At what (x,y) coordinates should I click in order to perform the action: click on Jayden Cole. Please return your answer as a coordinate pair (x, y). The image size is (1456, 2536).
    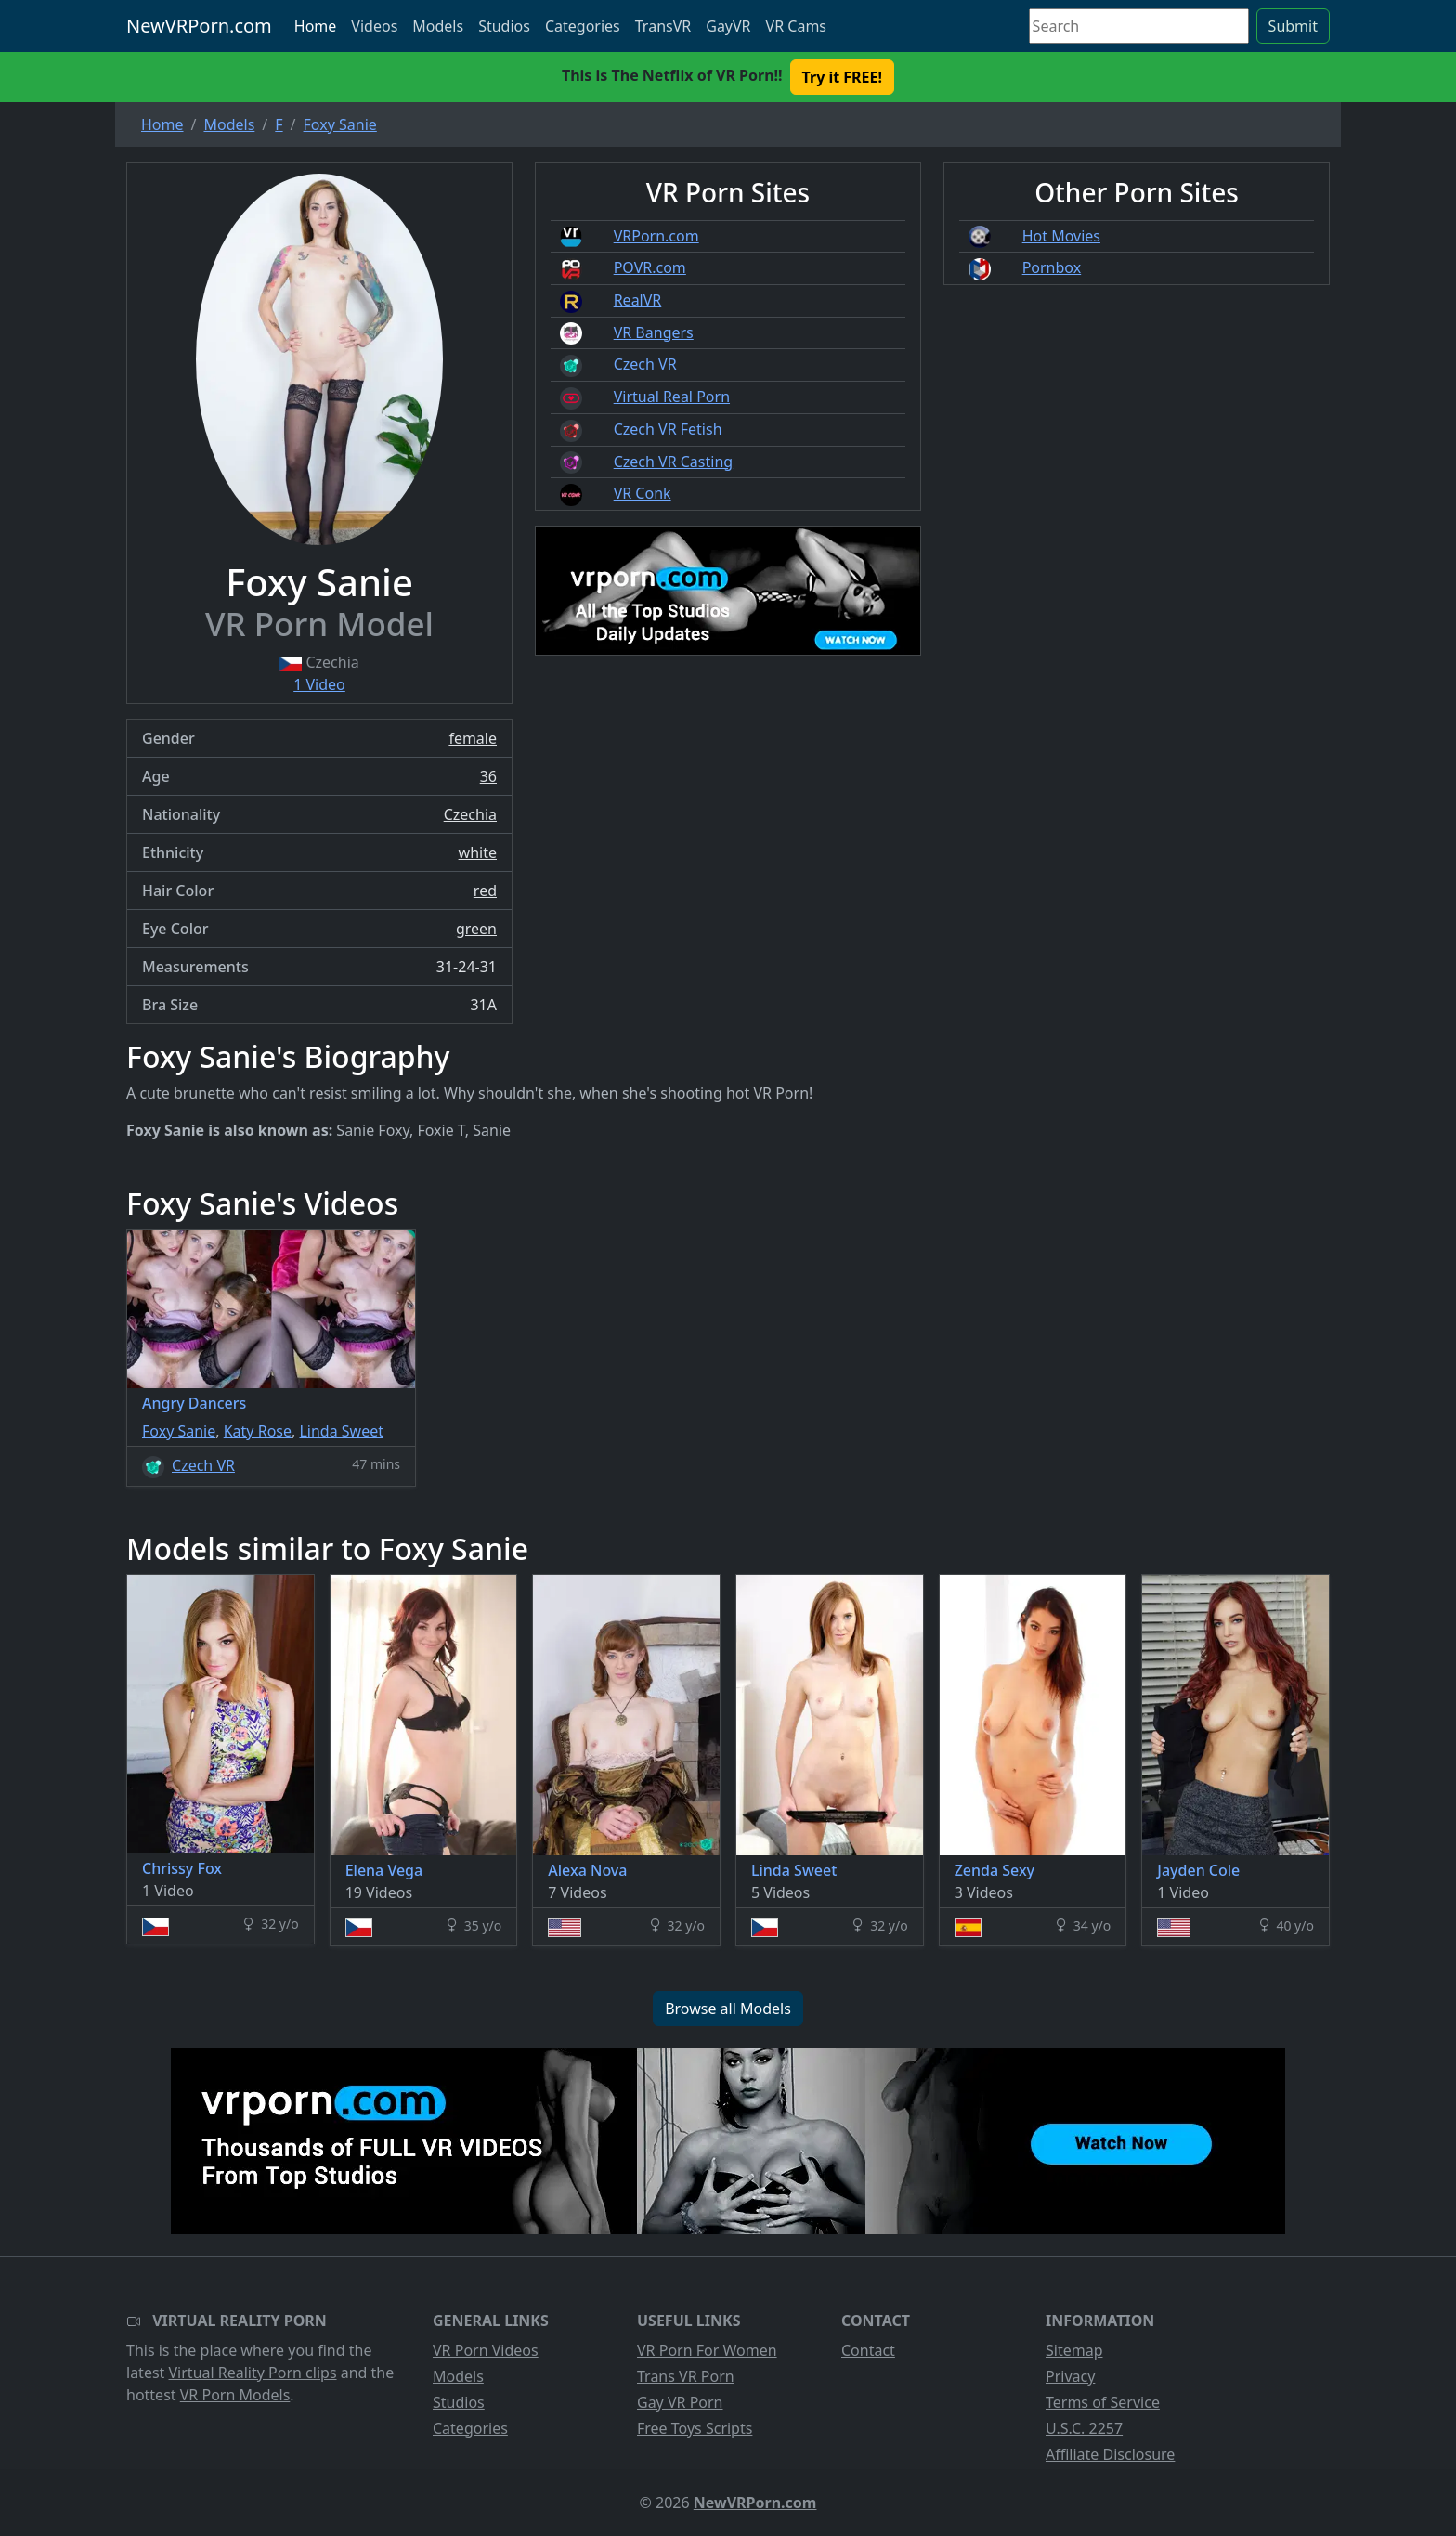
    Looking at the image, I should click on (1198, 1870).